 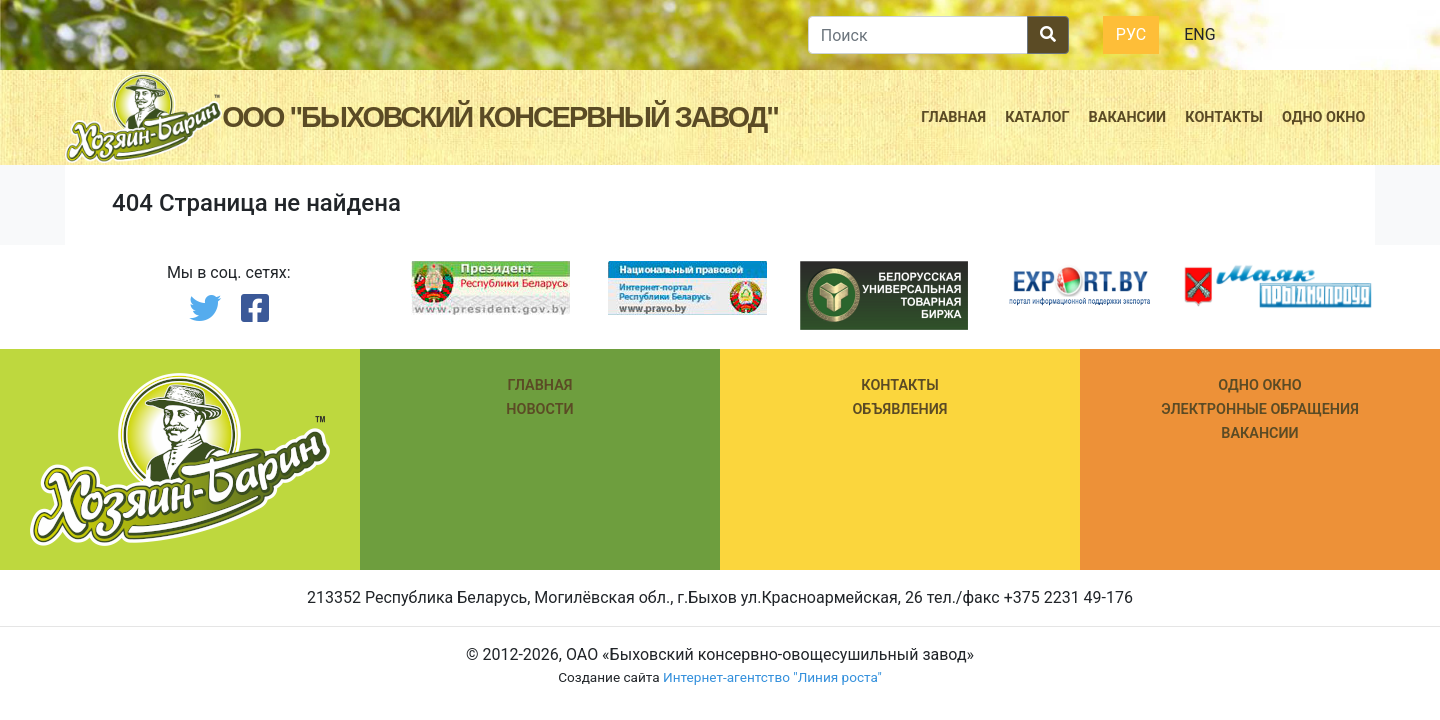 I want to click on Вакансии, so click(x=1128, y=117).